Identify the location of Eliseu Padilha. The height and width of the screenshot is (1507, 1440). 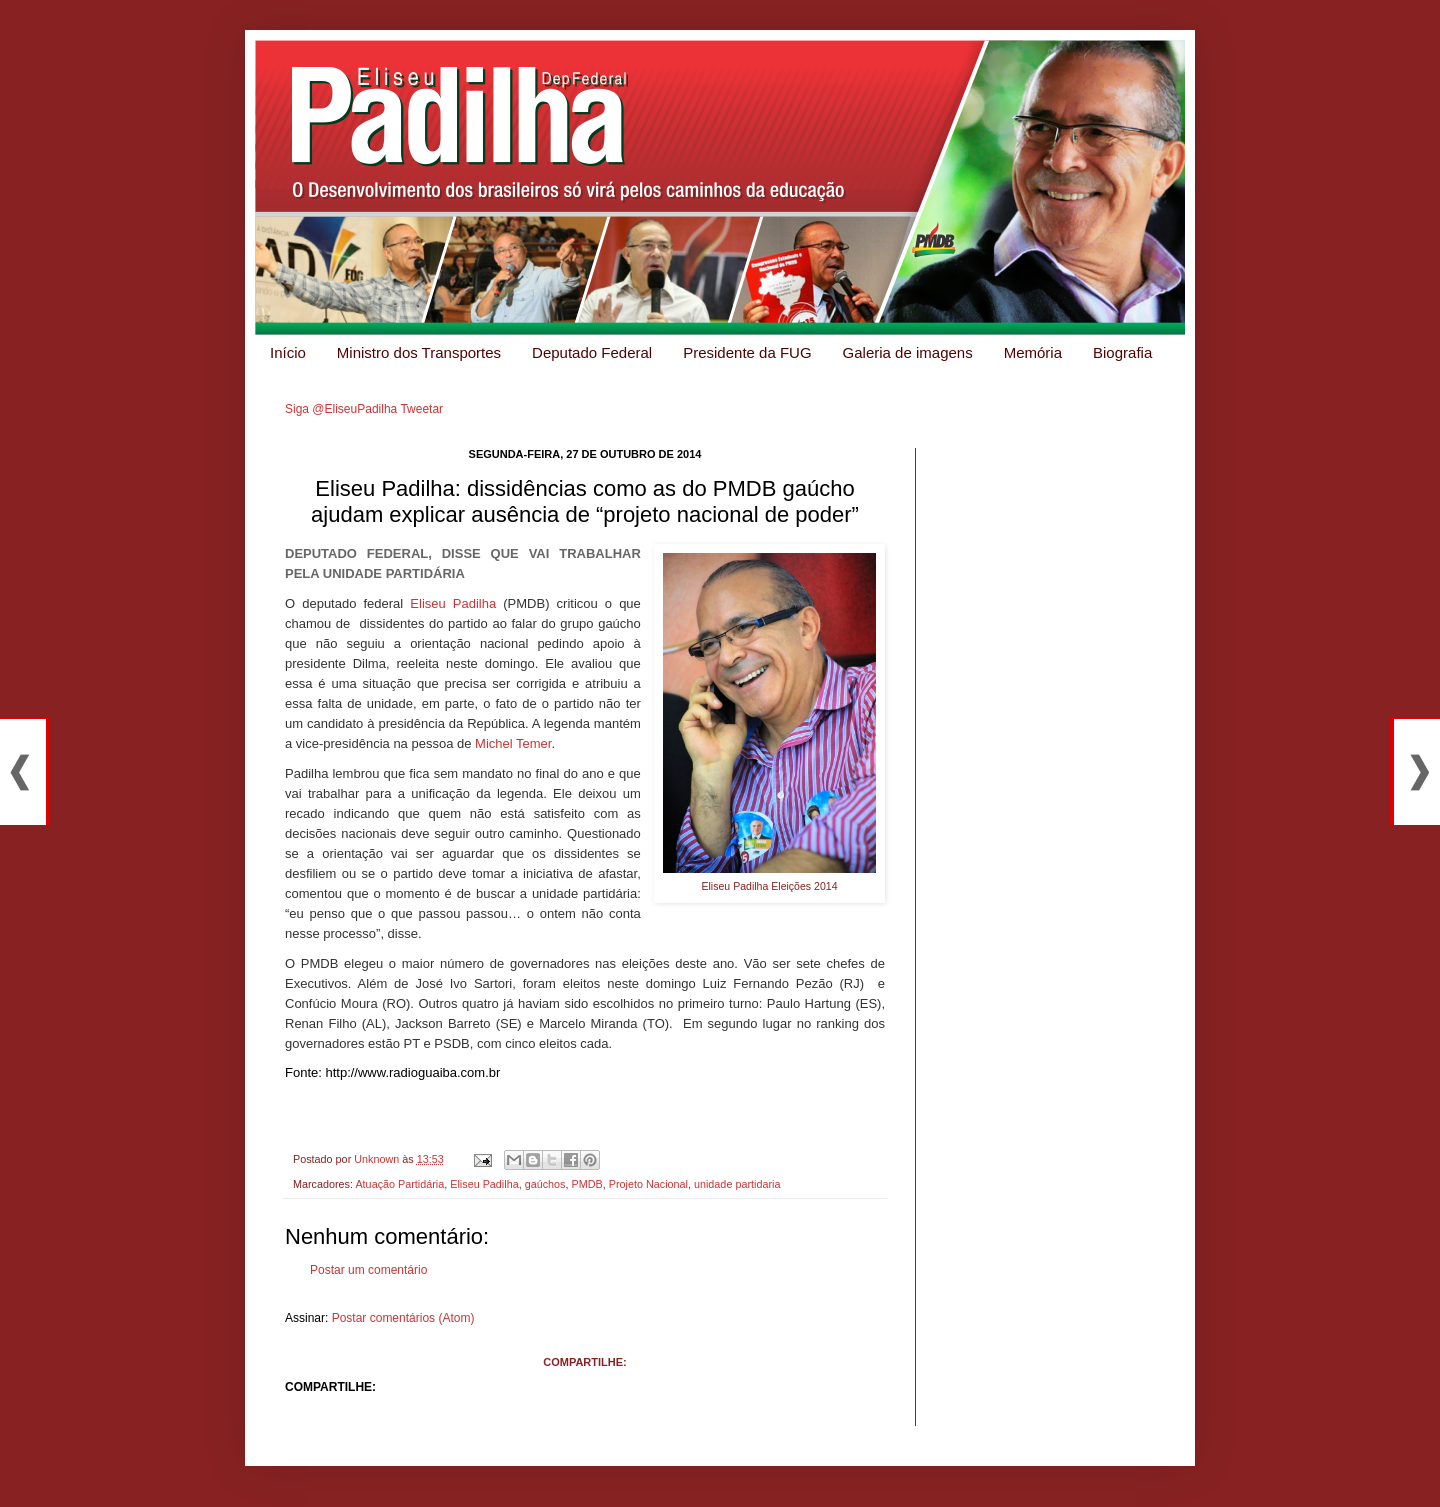
(453, 603).